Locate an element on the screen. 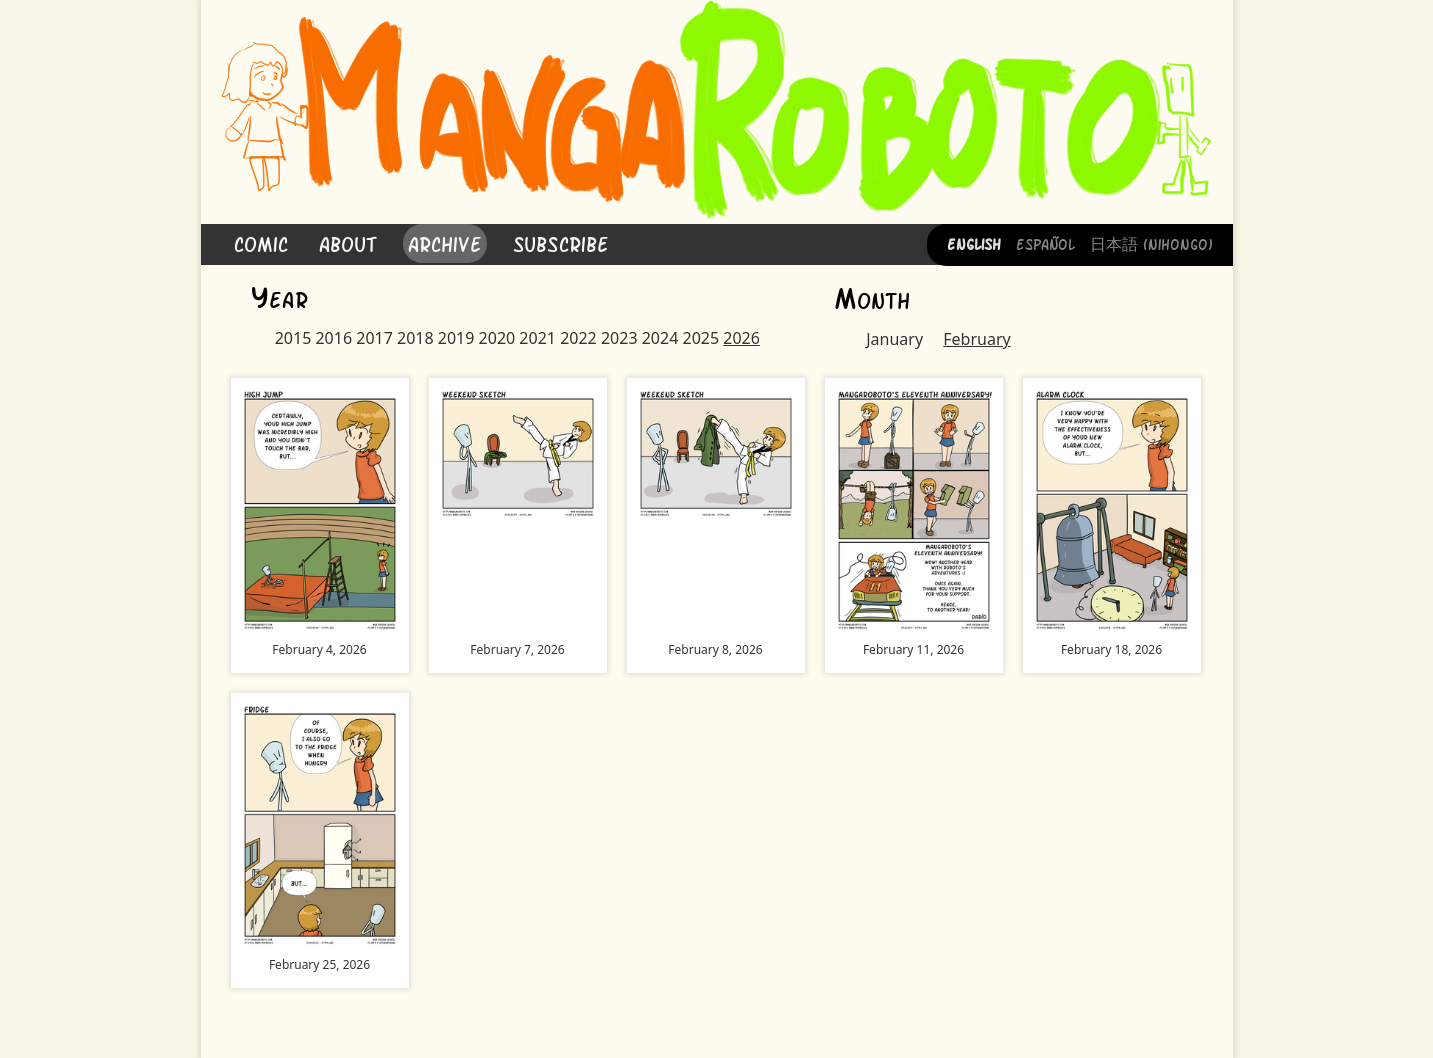  日本語 (Nihongo) is located at coordinates (1151, 243).